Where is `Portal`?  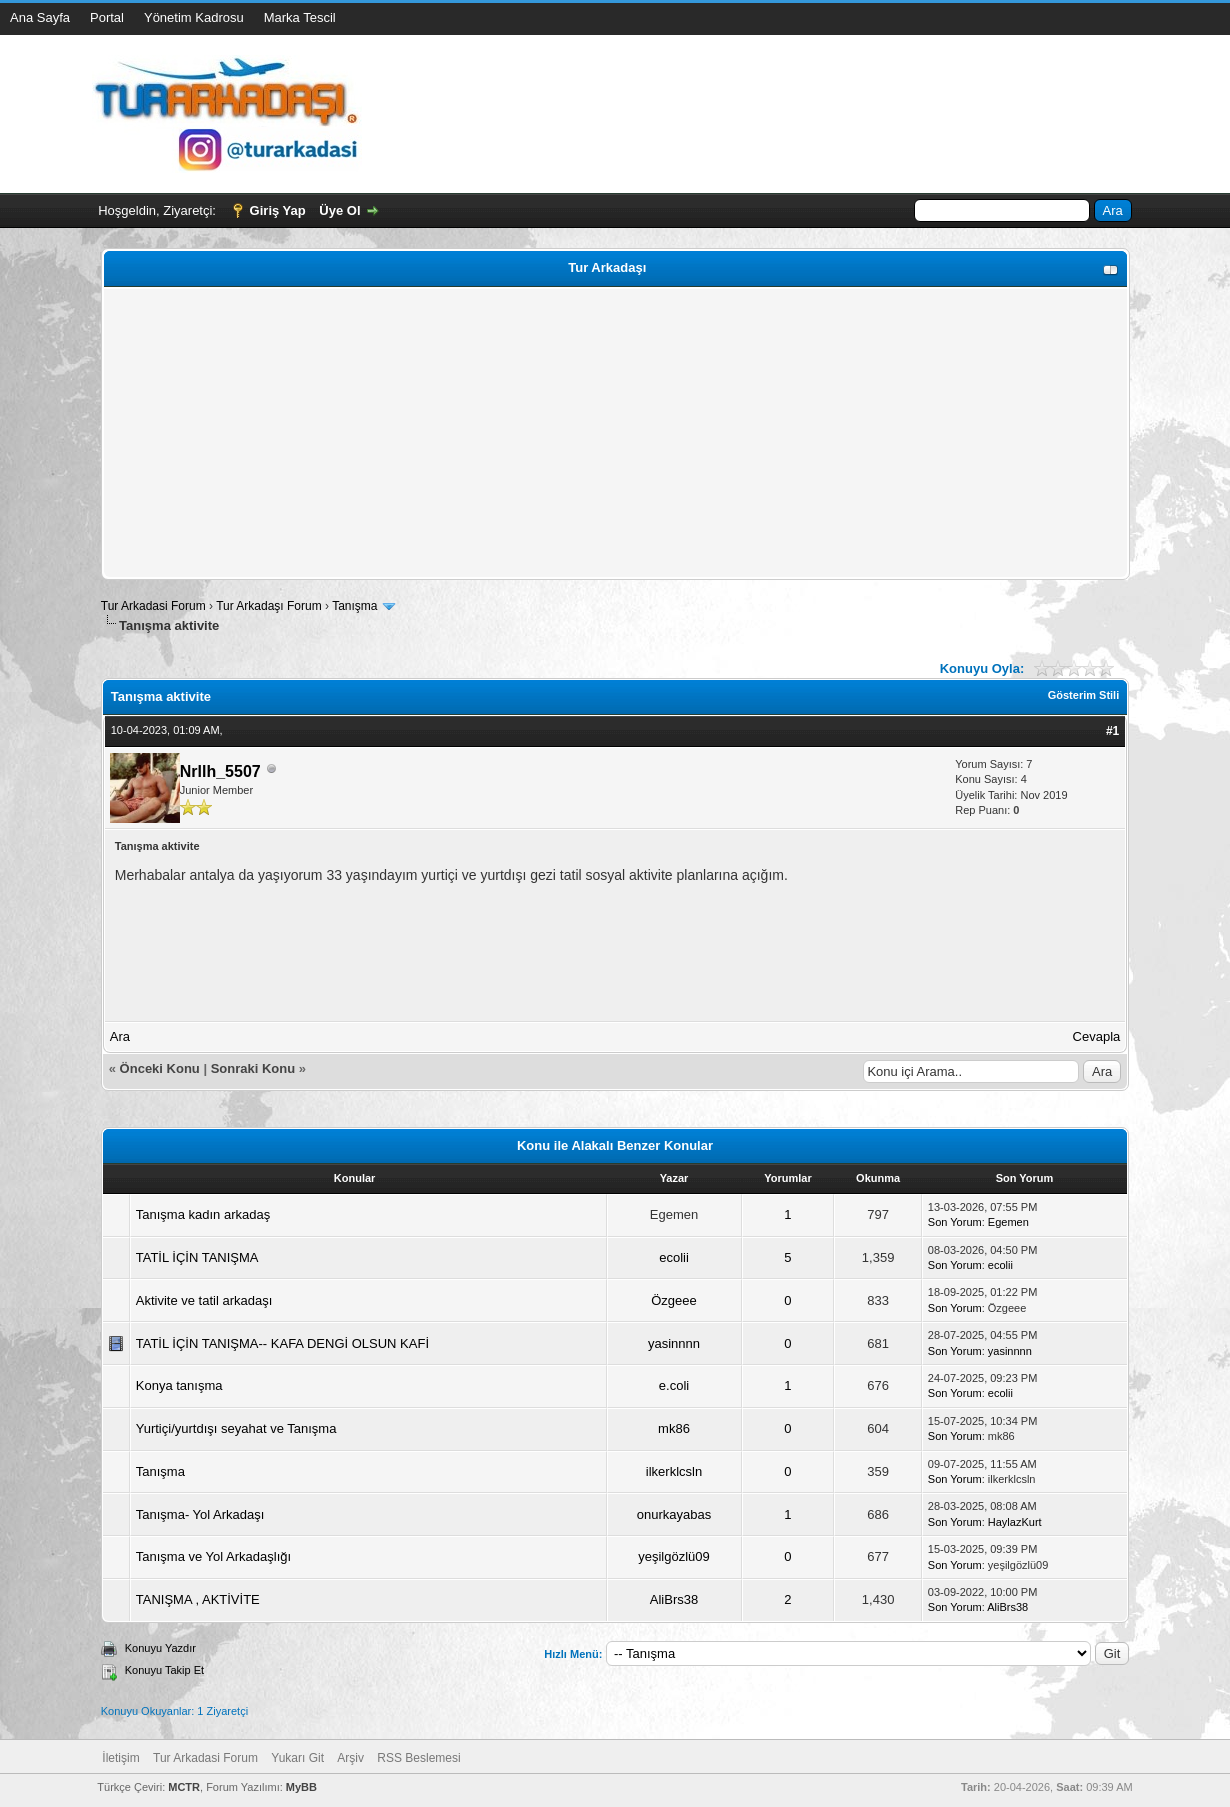 Portal is located at coordinates (107, 17).